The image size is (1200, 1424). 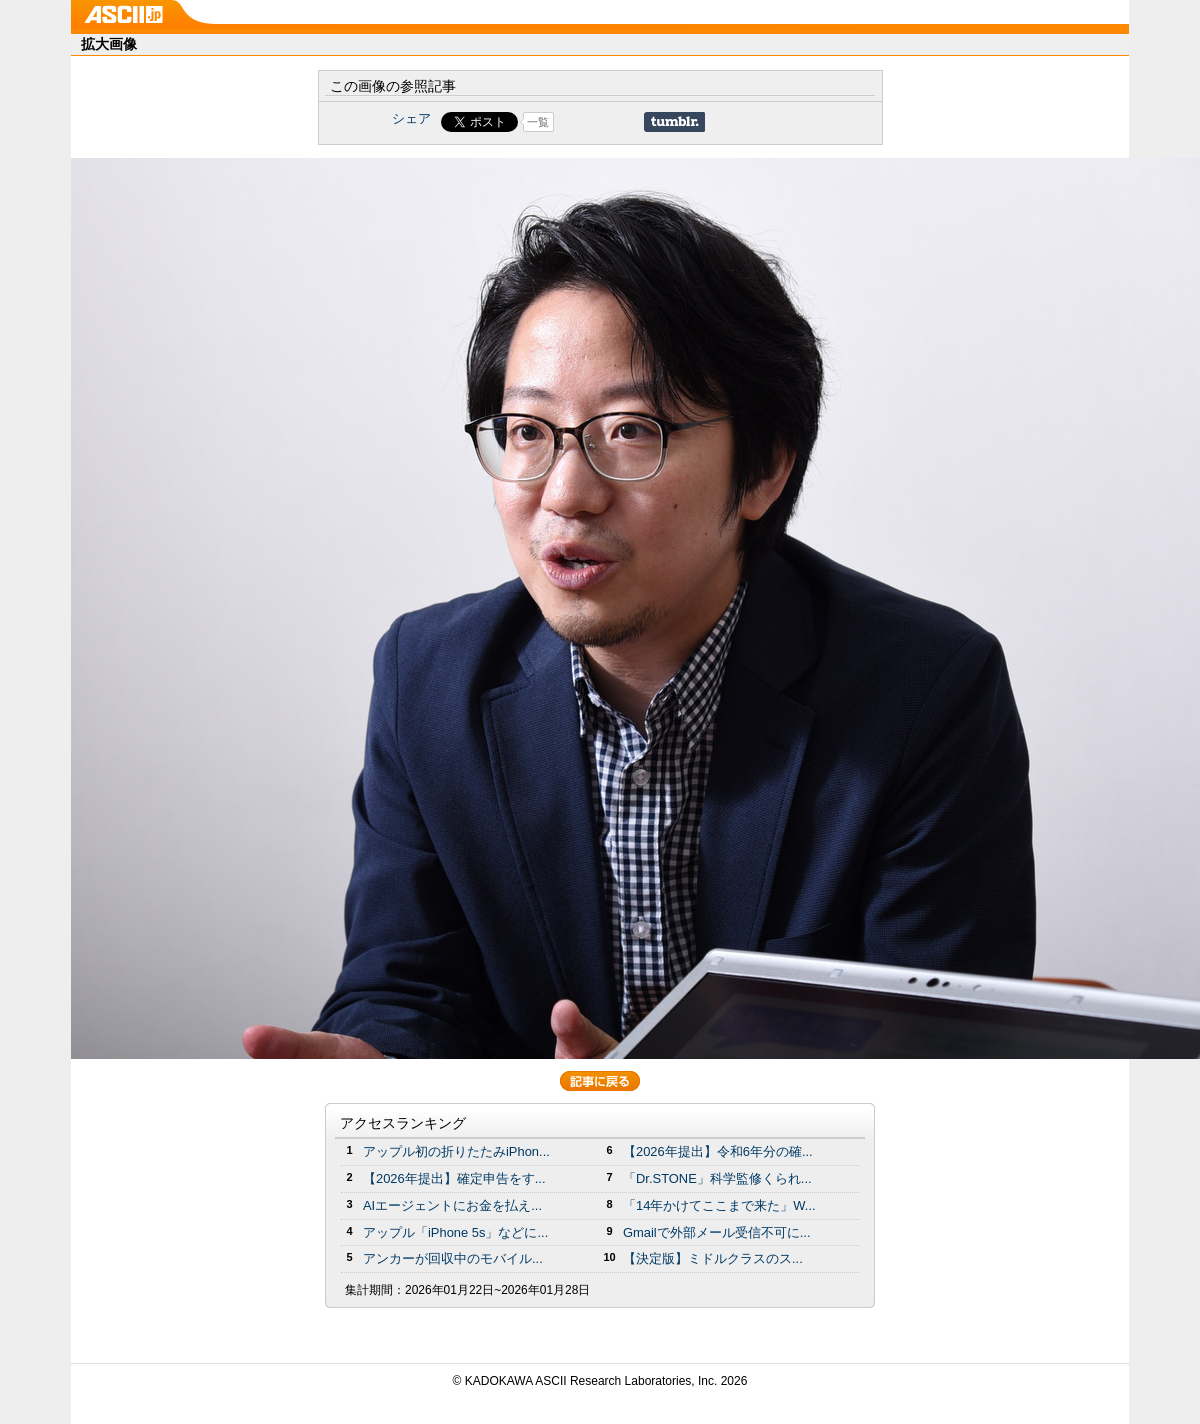 I want to click on AIエージェントにお金を払え..., so click(x=452, y=1205).